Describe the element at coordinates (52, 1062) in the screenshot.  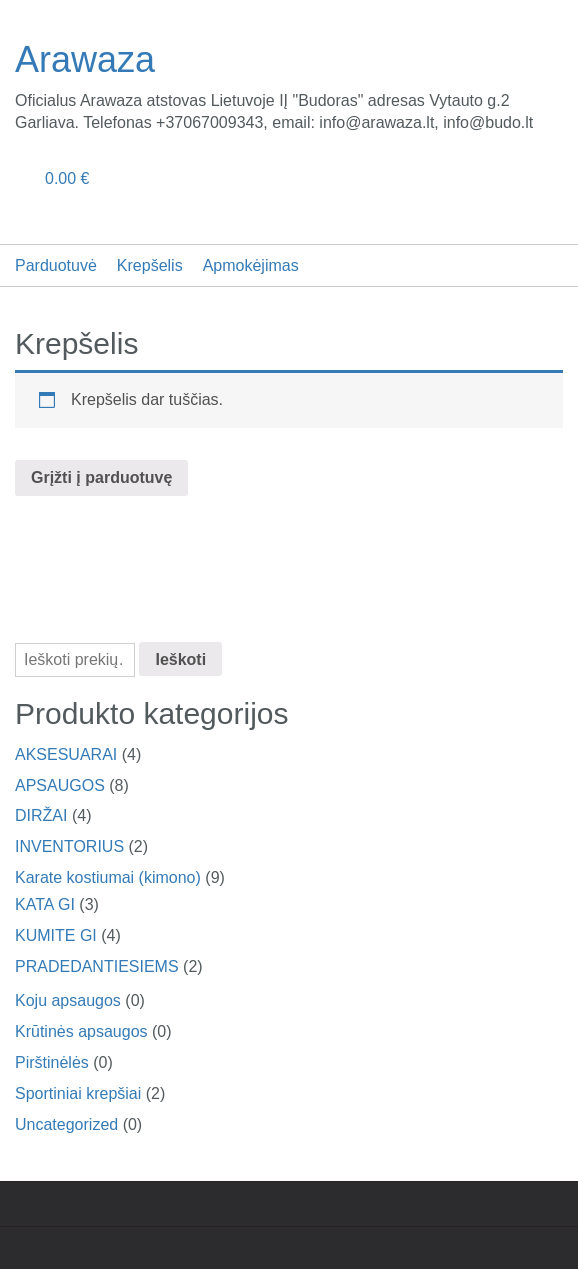
I see `Pirštinėlės` at that location.